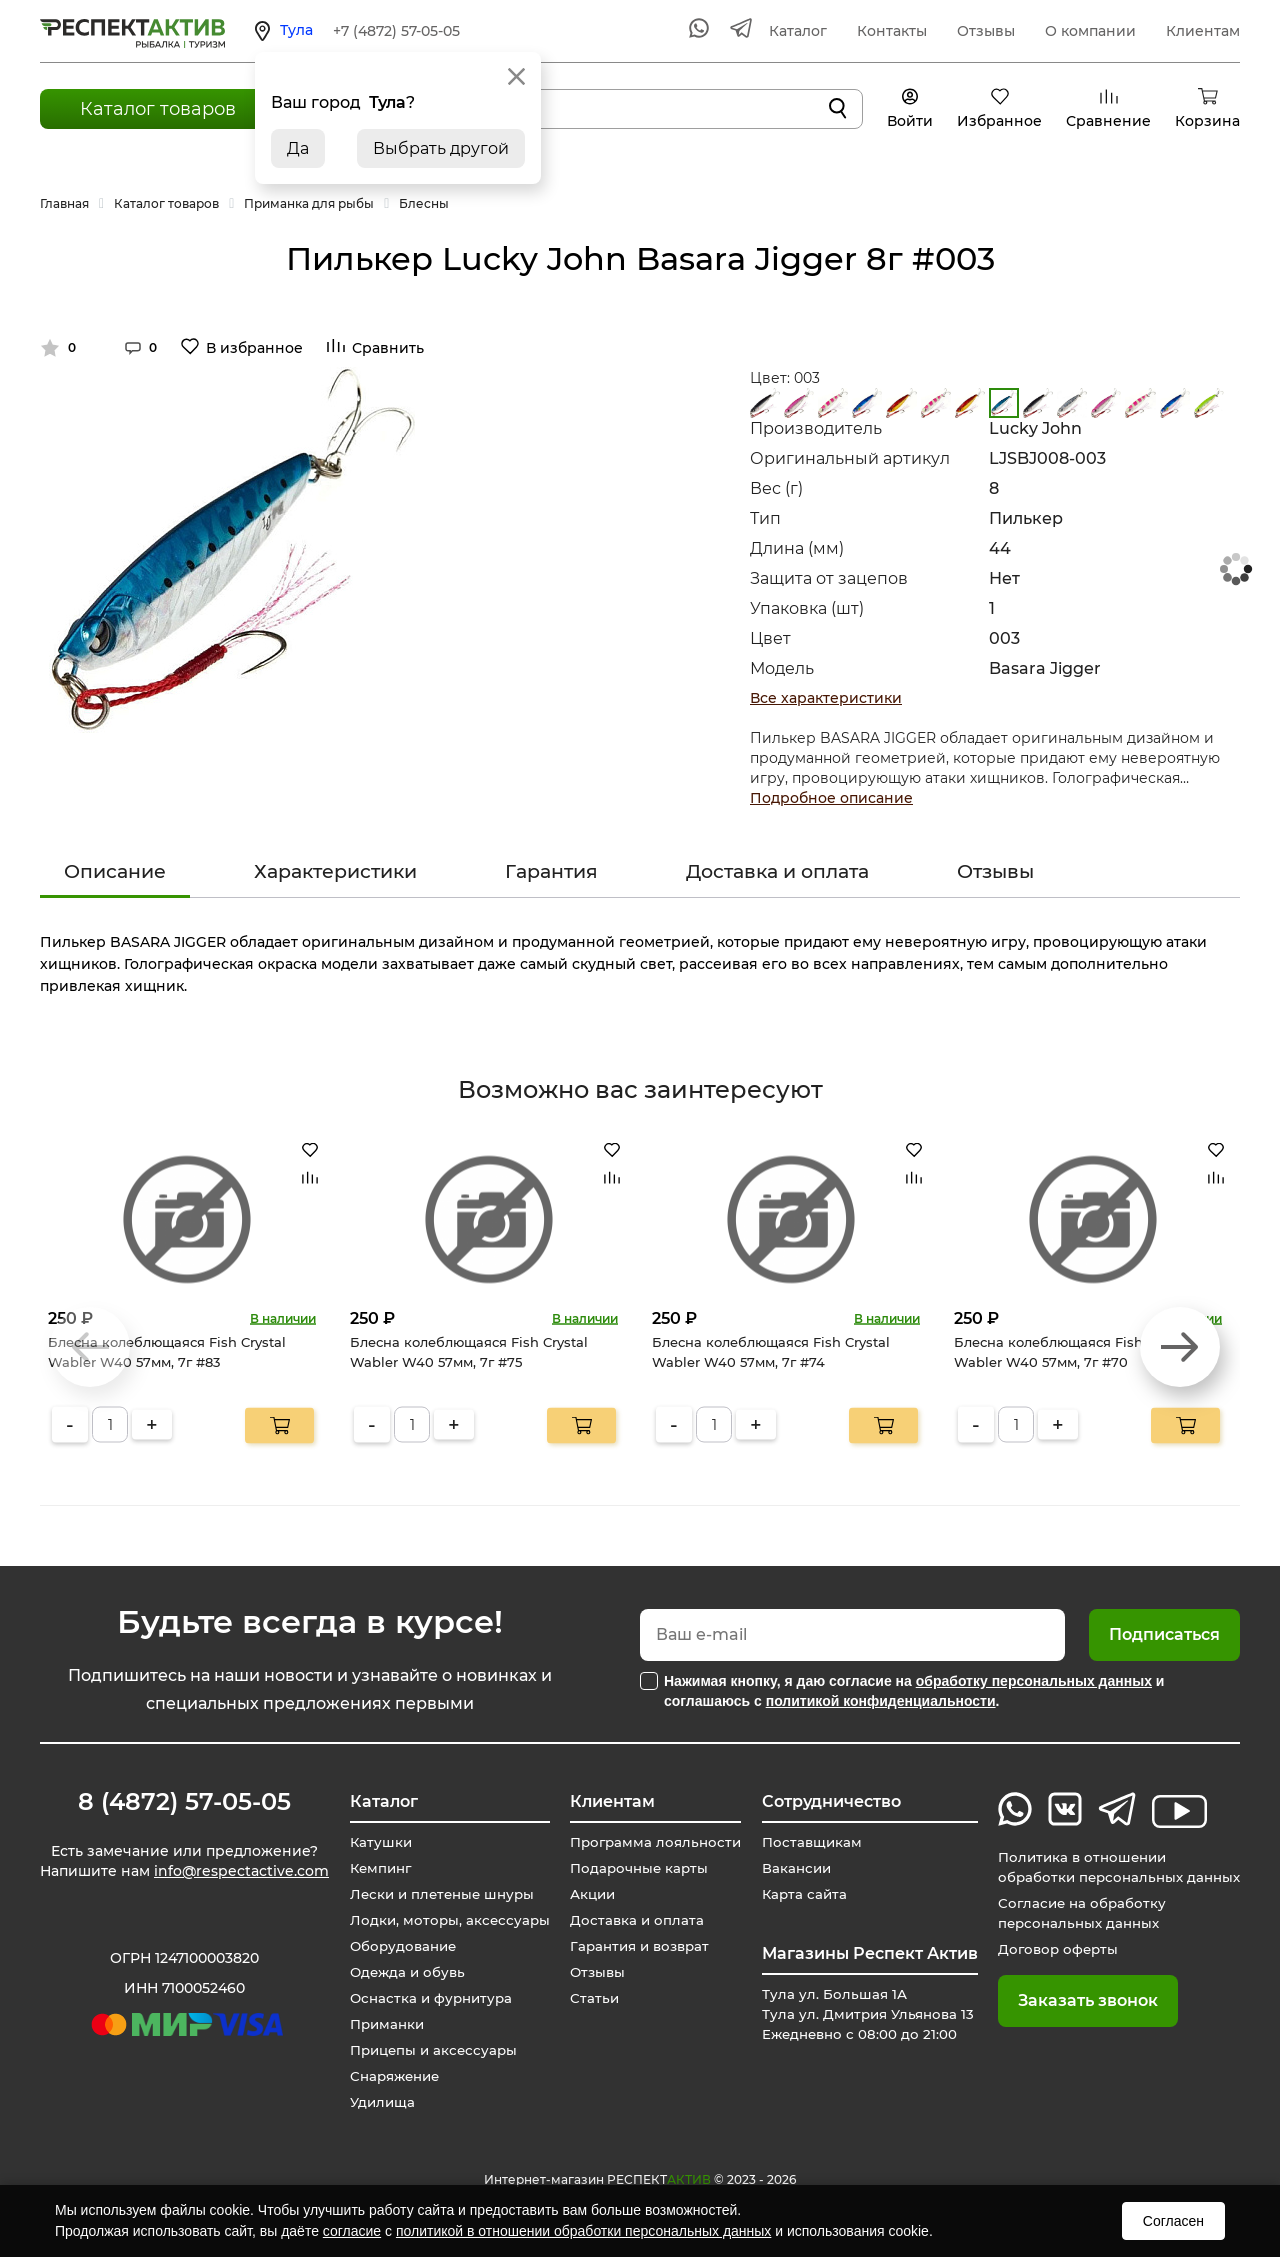 The width and height of the screenshot is (1280, 2257). I want to click on Договор оферты, so click(1050, 1949).